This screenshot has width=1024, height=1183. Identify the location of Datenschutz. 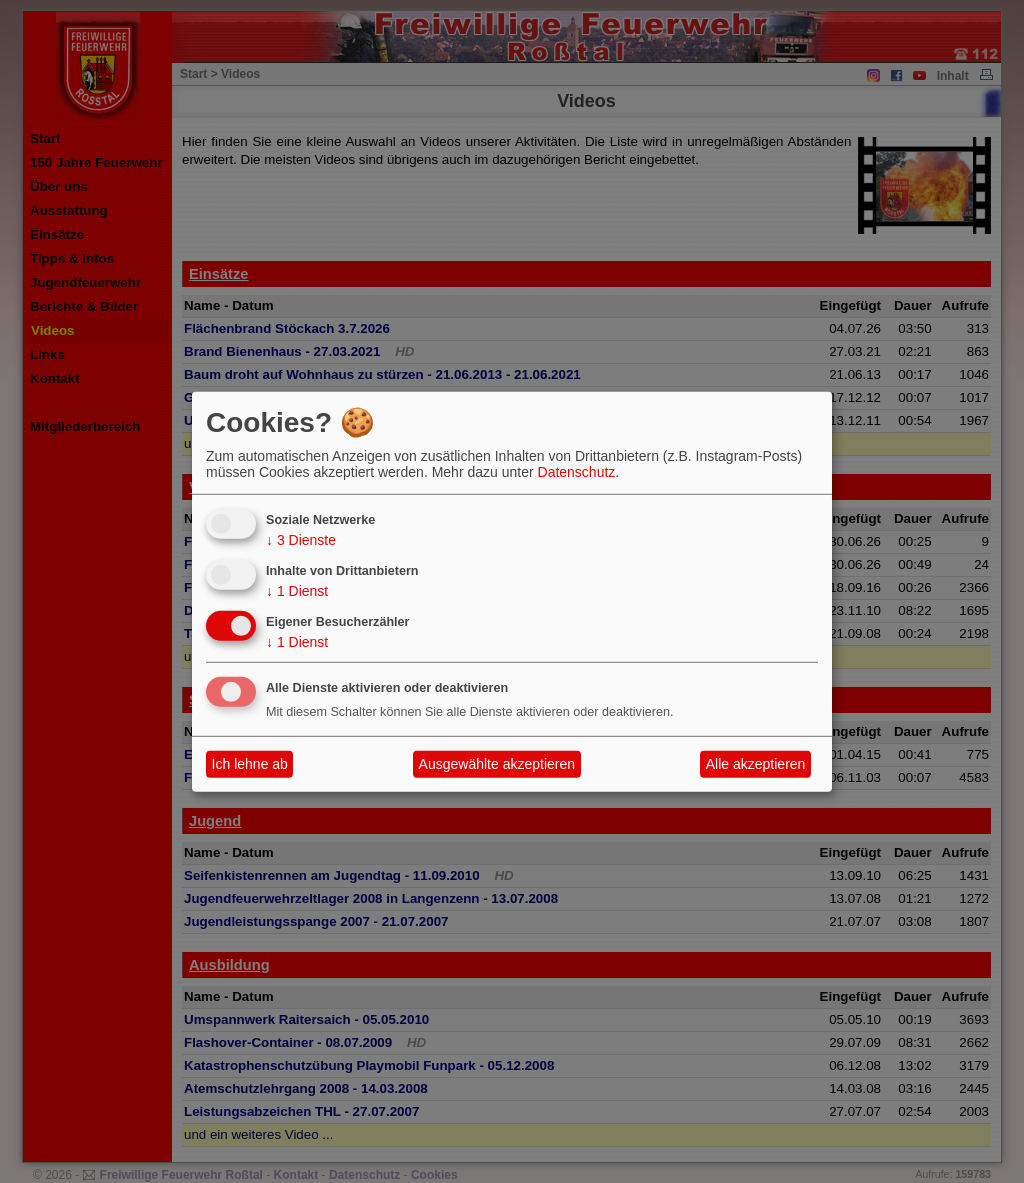
(577, 472).